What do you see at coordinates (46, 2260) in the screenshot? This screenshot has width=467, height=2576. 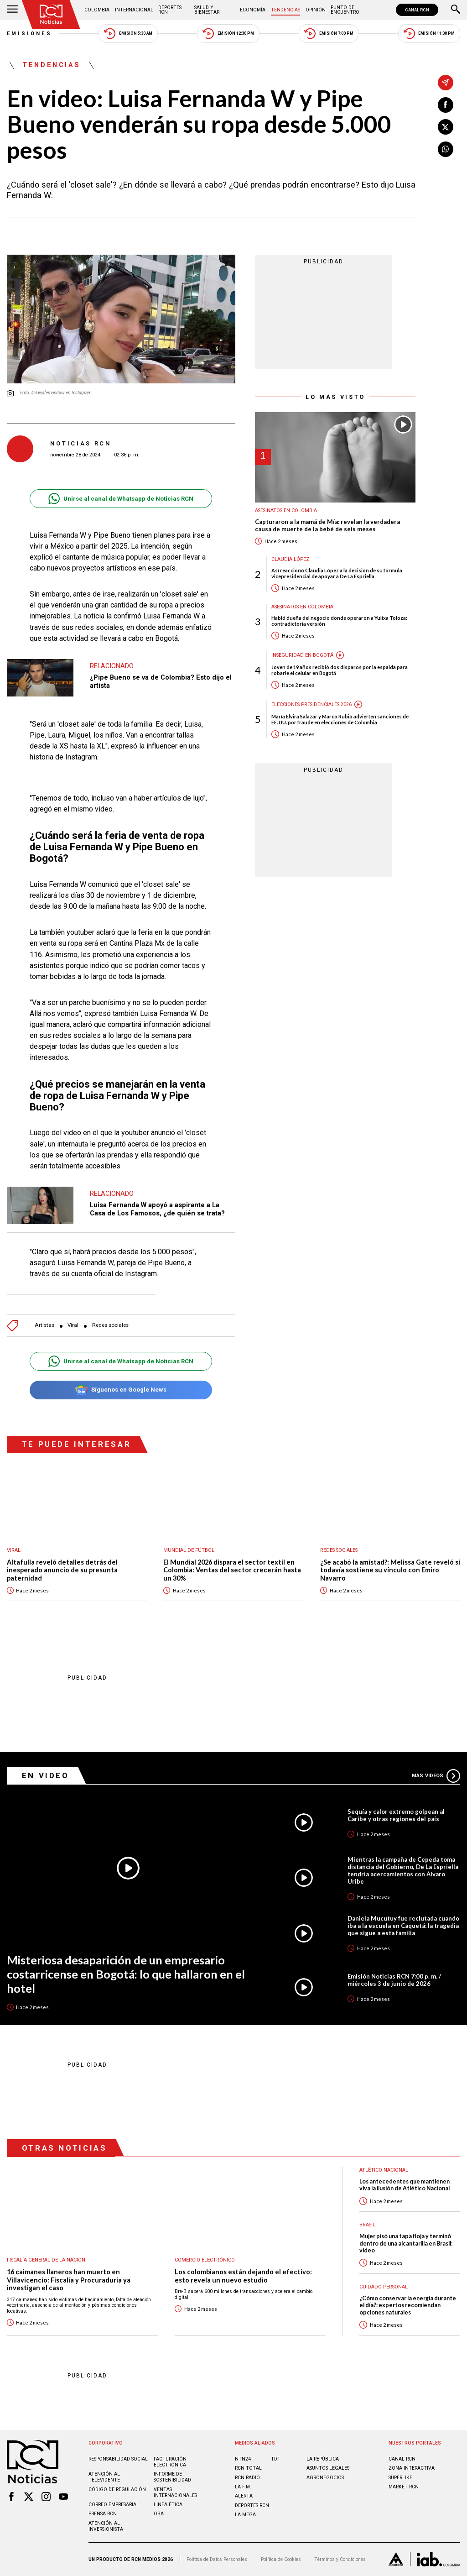 I see `Fiscalía General de la Nación` at bounding box center [46, 2260].